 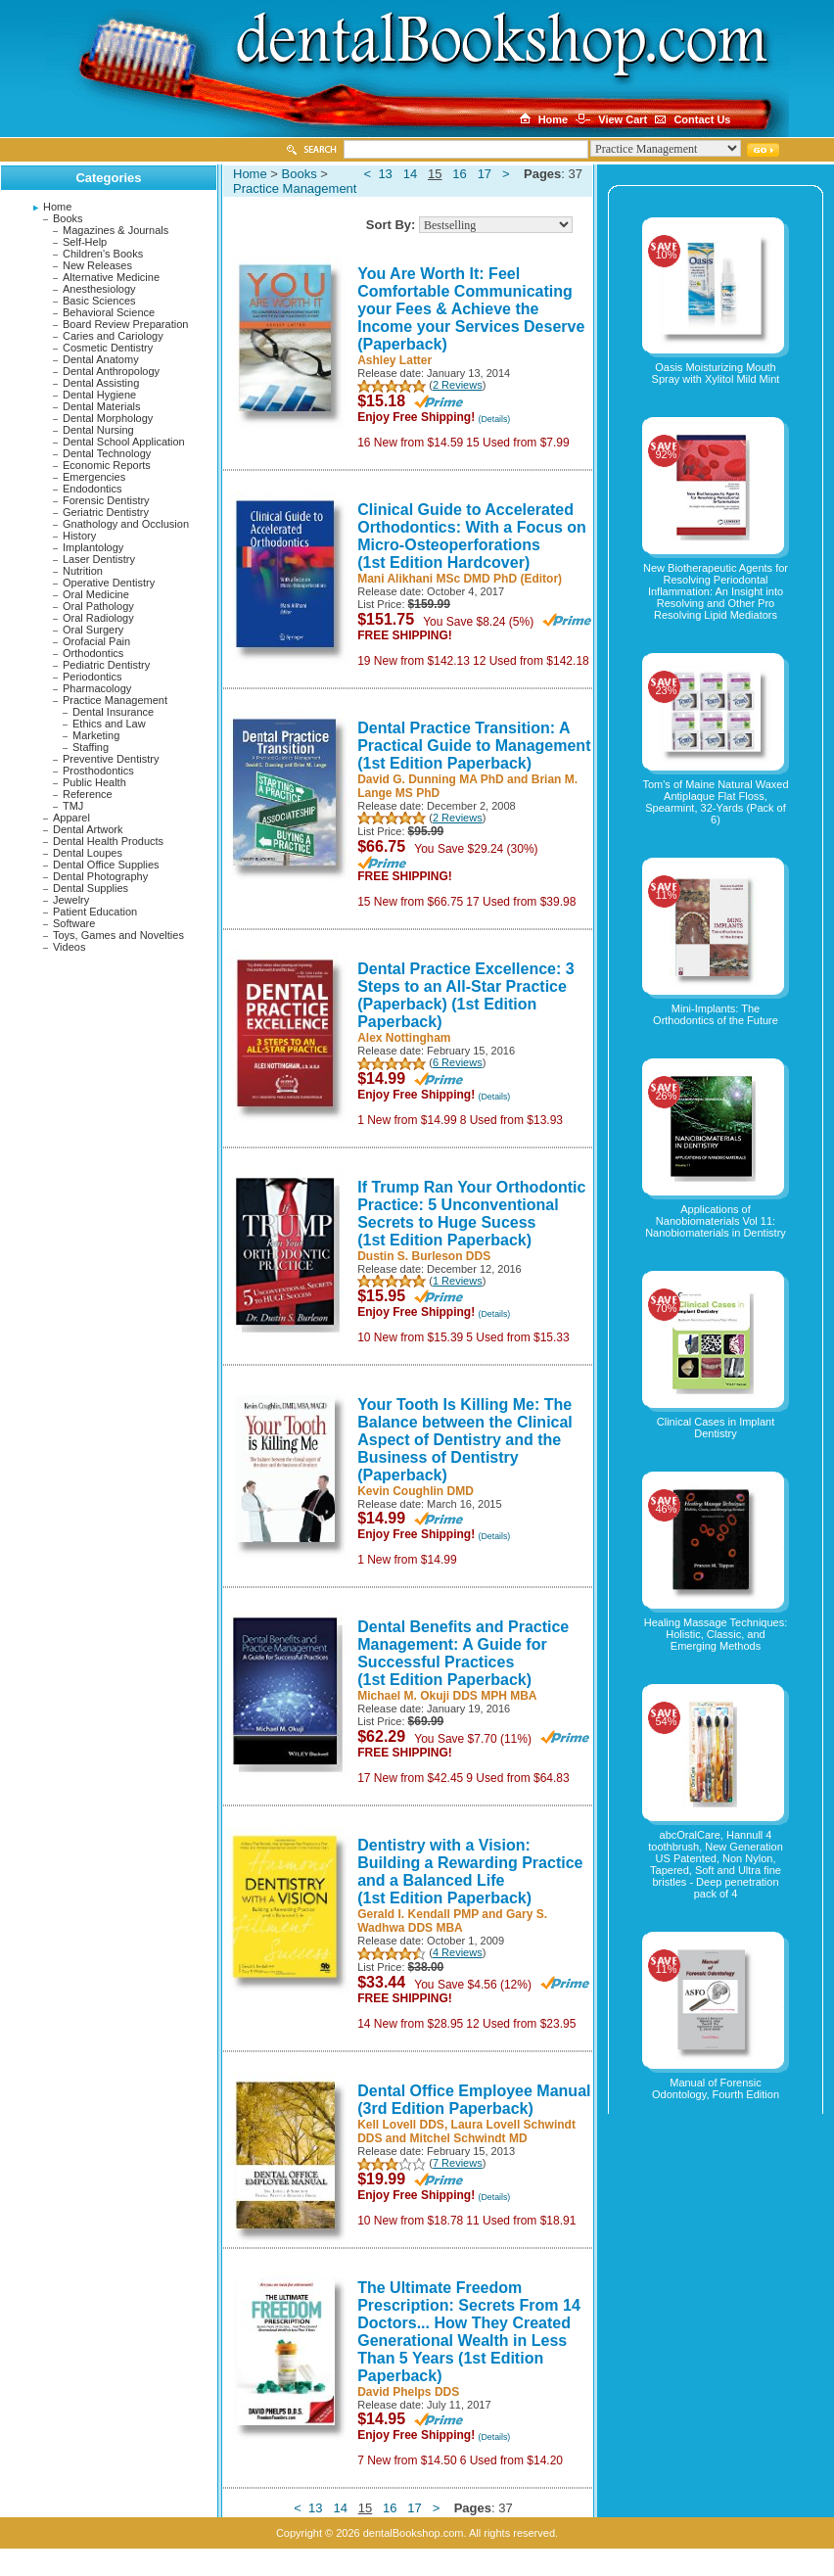 I want to click on 13, so click(x=385, y=173).